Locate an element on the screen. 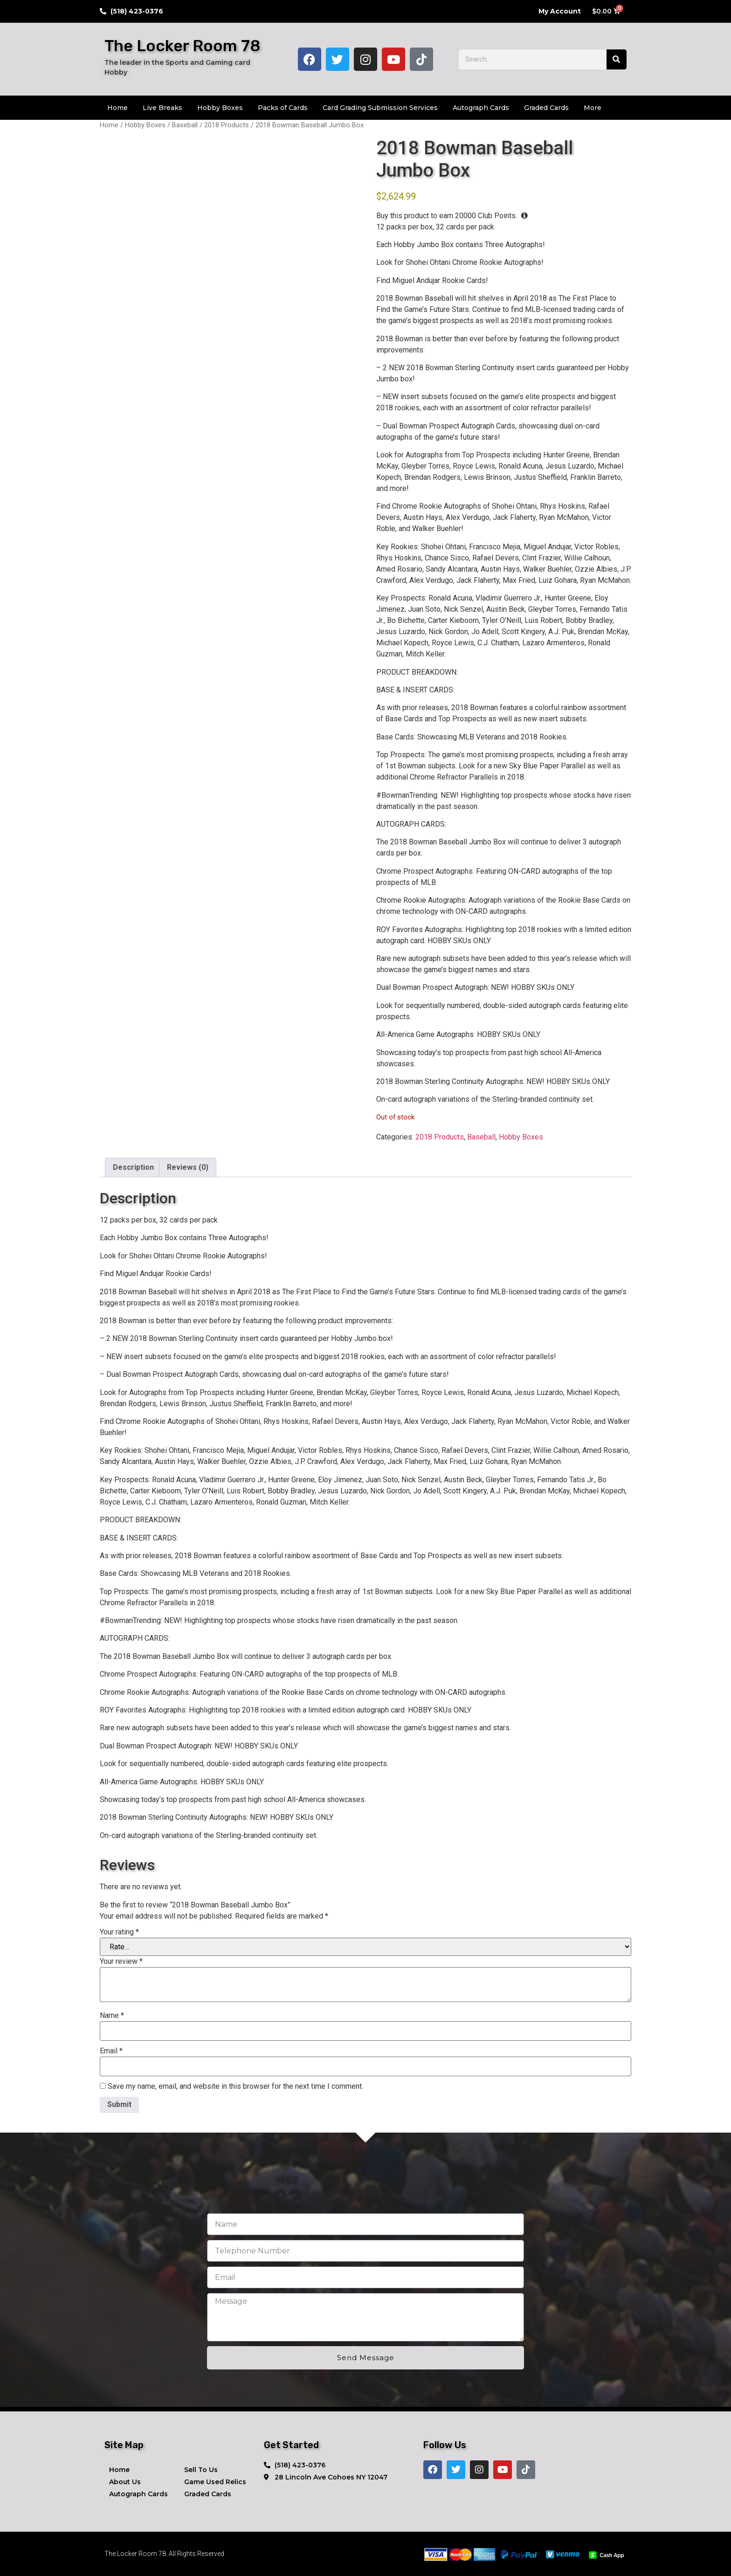 This screenshot has height=2576, width=731. Description [tab] is located at coordinates (133, 1167).